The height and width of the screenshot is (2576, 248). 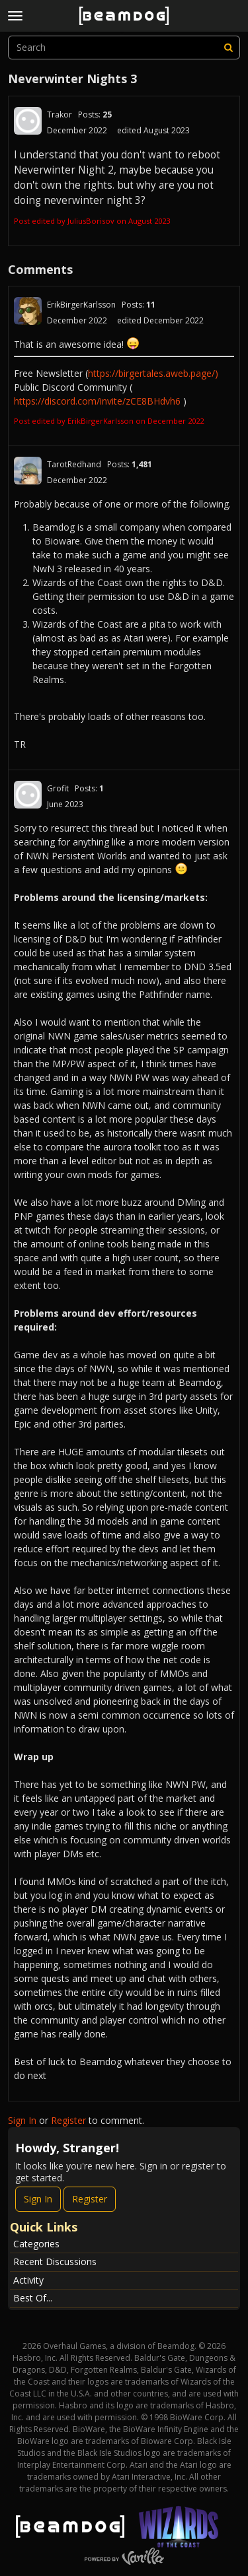 I want to click on Sign In, so click(x=22, y=2120).